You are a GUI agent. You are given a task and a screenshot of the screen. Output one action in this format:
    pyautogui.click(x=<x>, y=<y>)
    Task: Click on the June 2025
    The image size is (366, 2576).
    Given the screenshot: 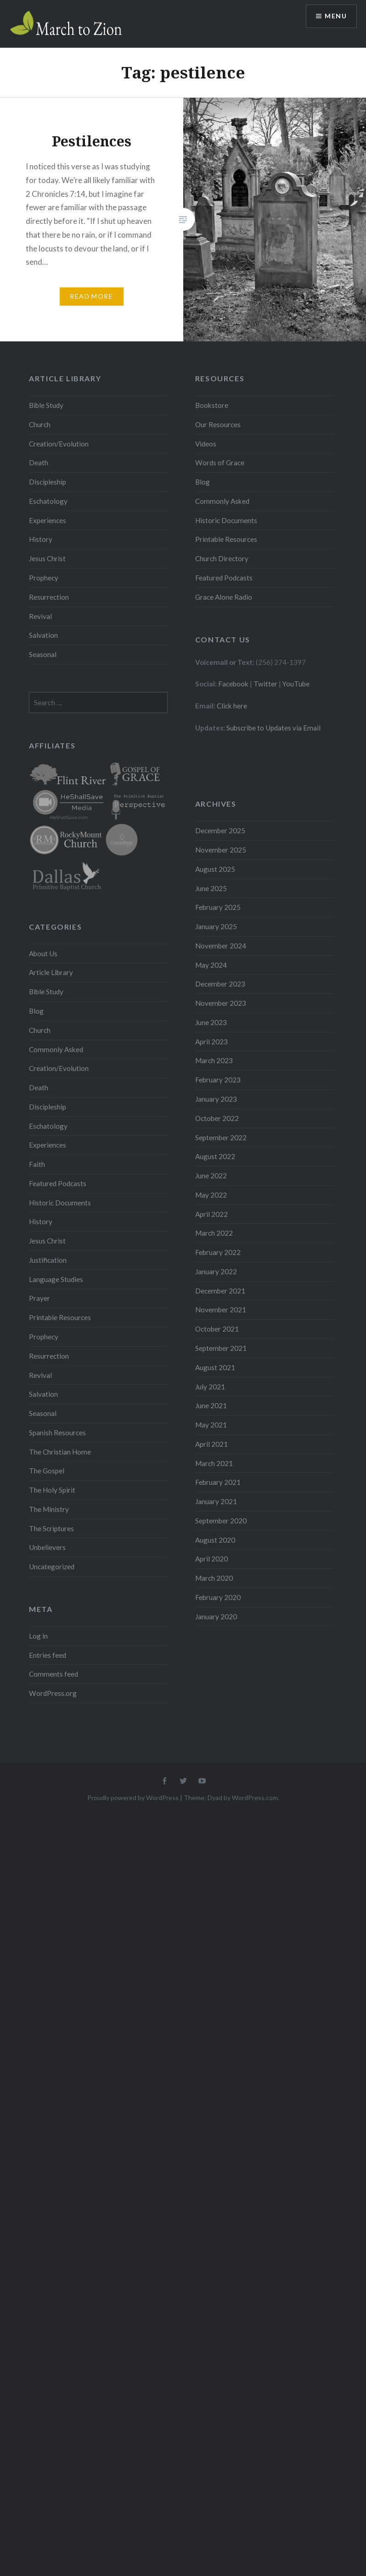 What is the action you would take?
    pyautogui.click(x=211, y=888)
    